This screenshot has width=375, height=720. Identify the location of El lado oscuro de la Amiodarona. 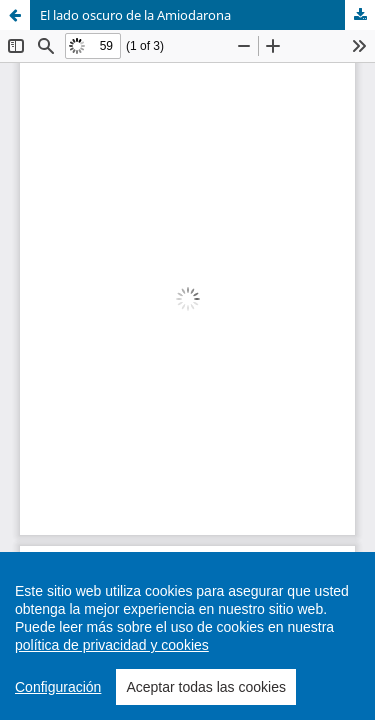
(135, 15).